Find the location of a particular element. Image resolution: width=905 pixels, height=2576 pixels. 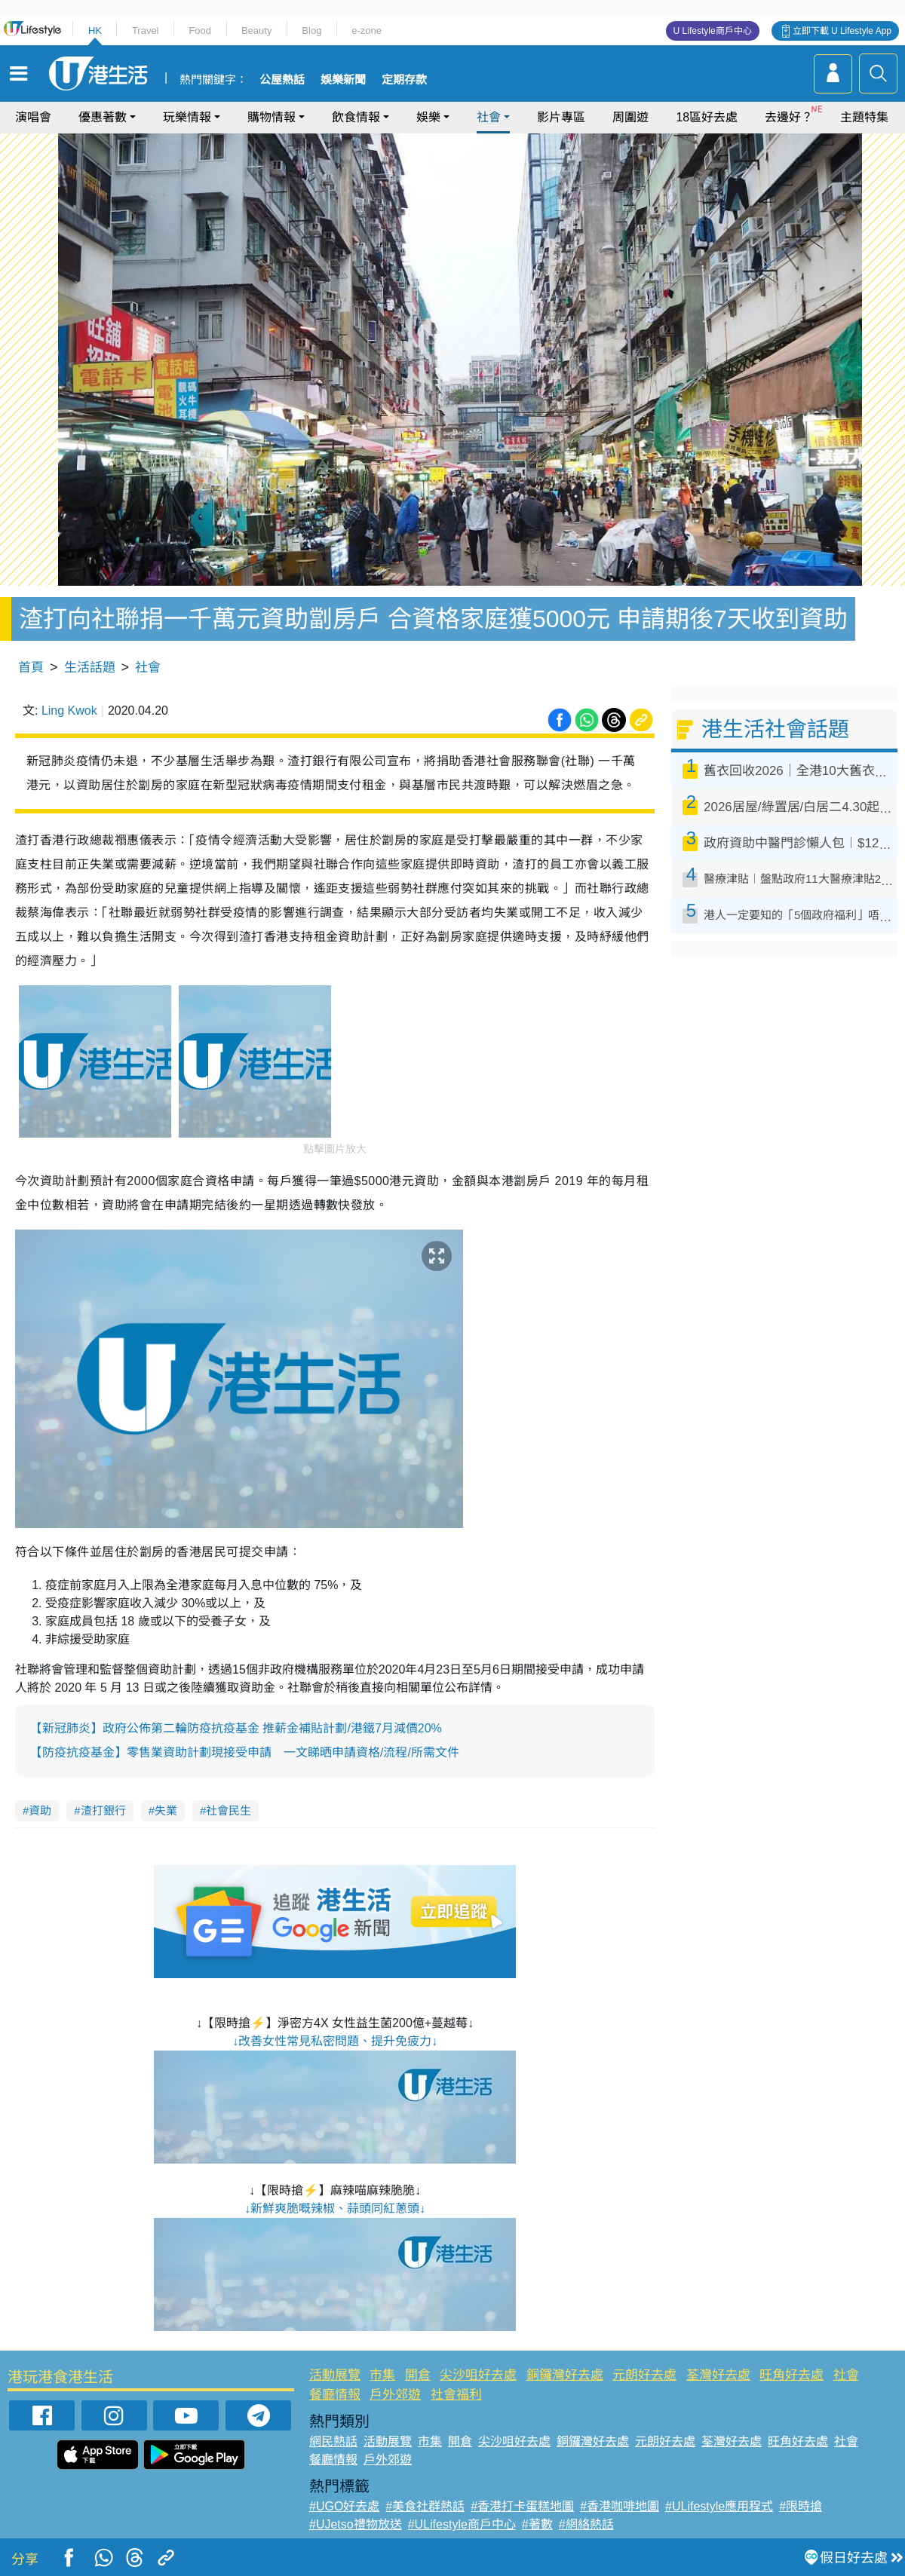

【防疫抗疫基金】零售業資助計劃現接受申請 一文睇晒申請資格/流程/所需文件 is located at coordinates (244, 1752).